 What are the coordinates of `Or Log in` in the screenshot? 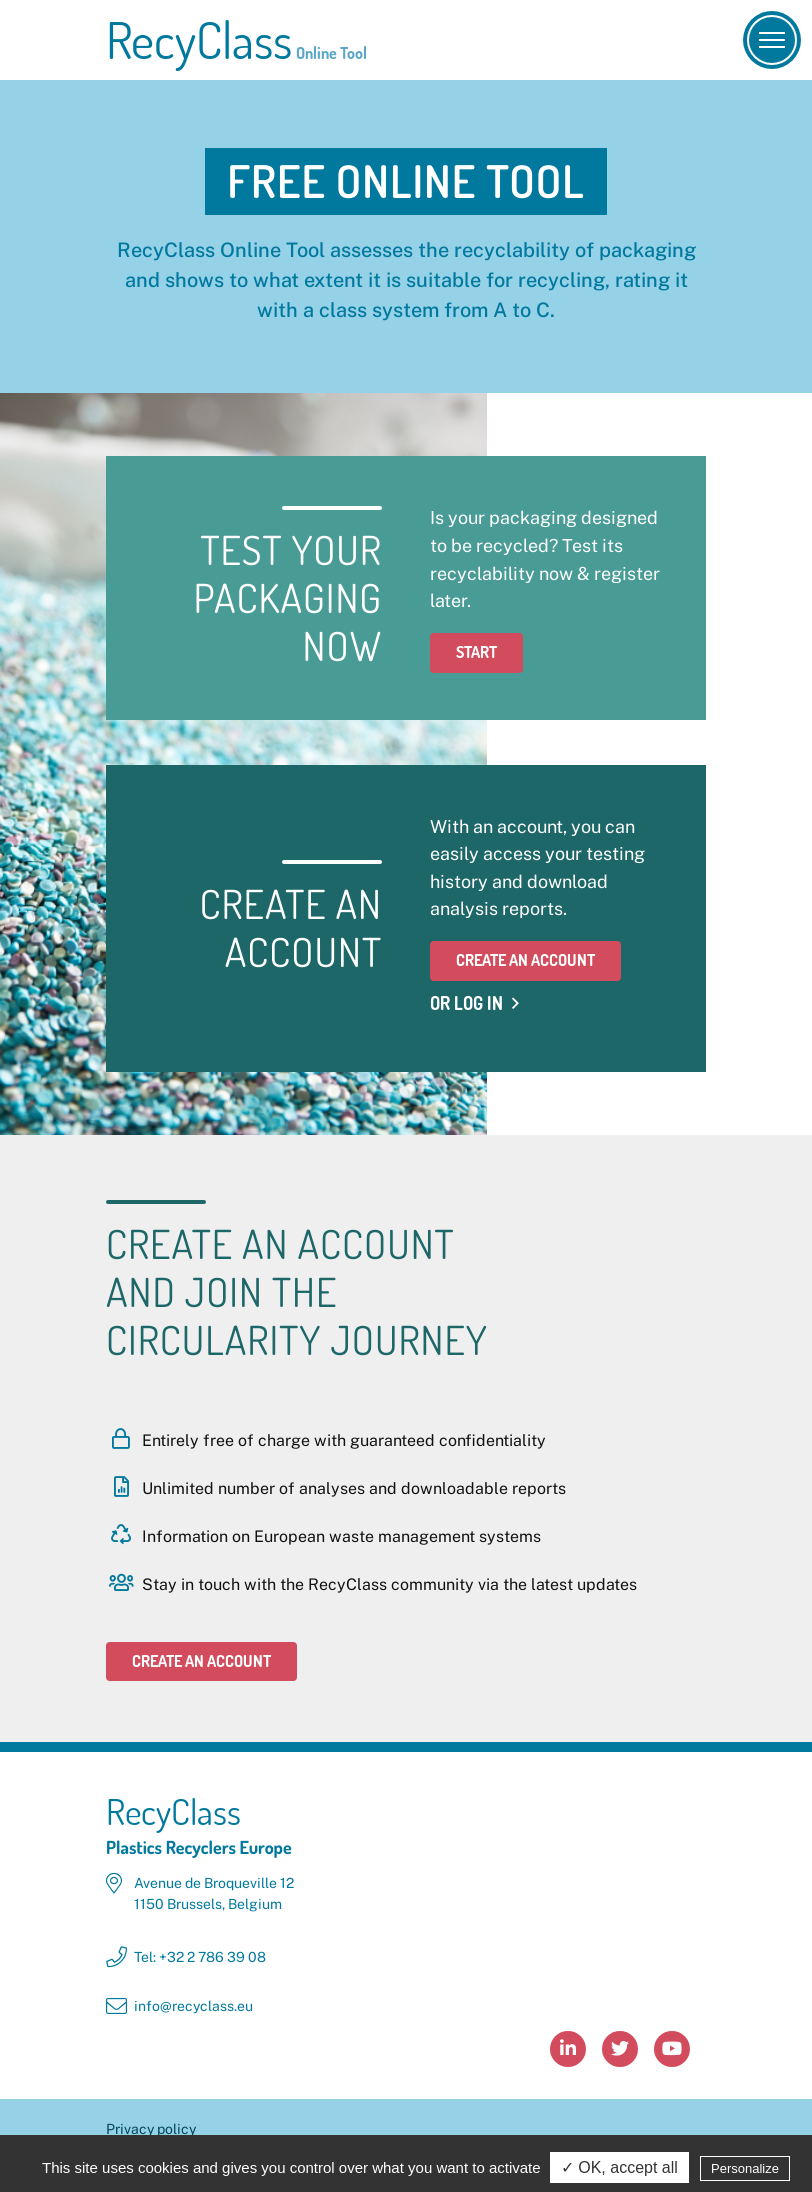 It's located at (466, 1003).